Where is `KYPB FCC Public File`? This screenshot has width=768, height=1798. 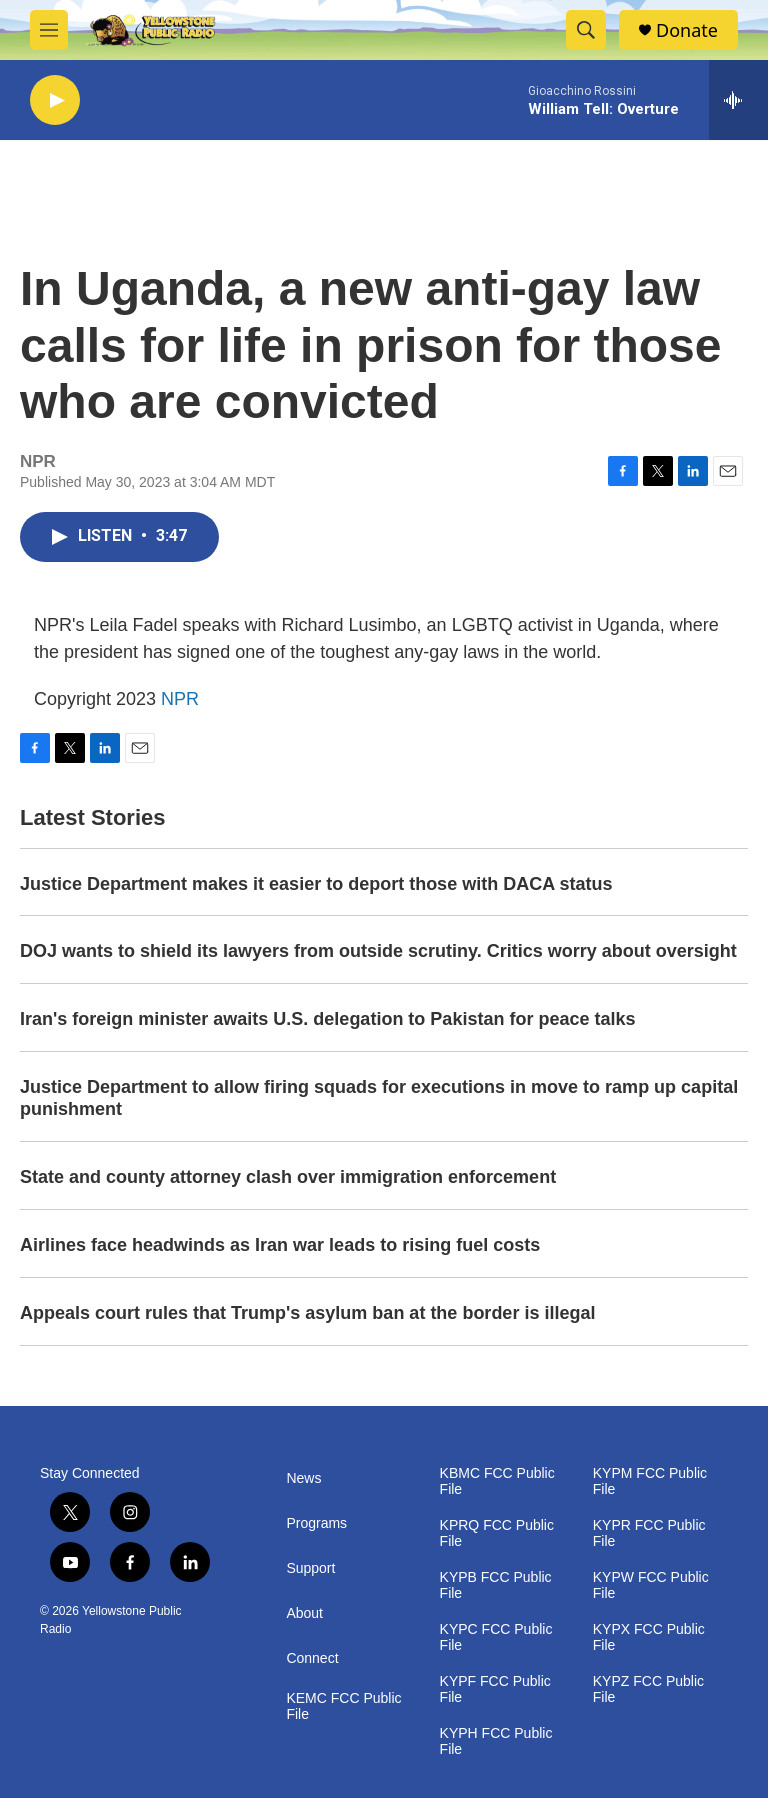
KYPB FCC Public File is located at coordinates (496, 1585).